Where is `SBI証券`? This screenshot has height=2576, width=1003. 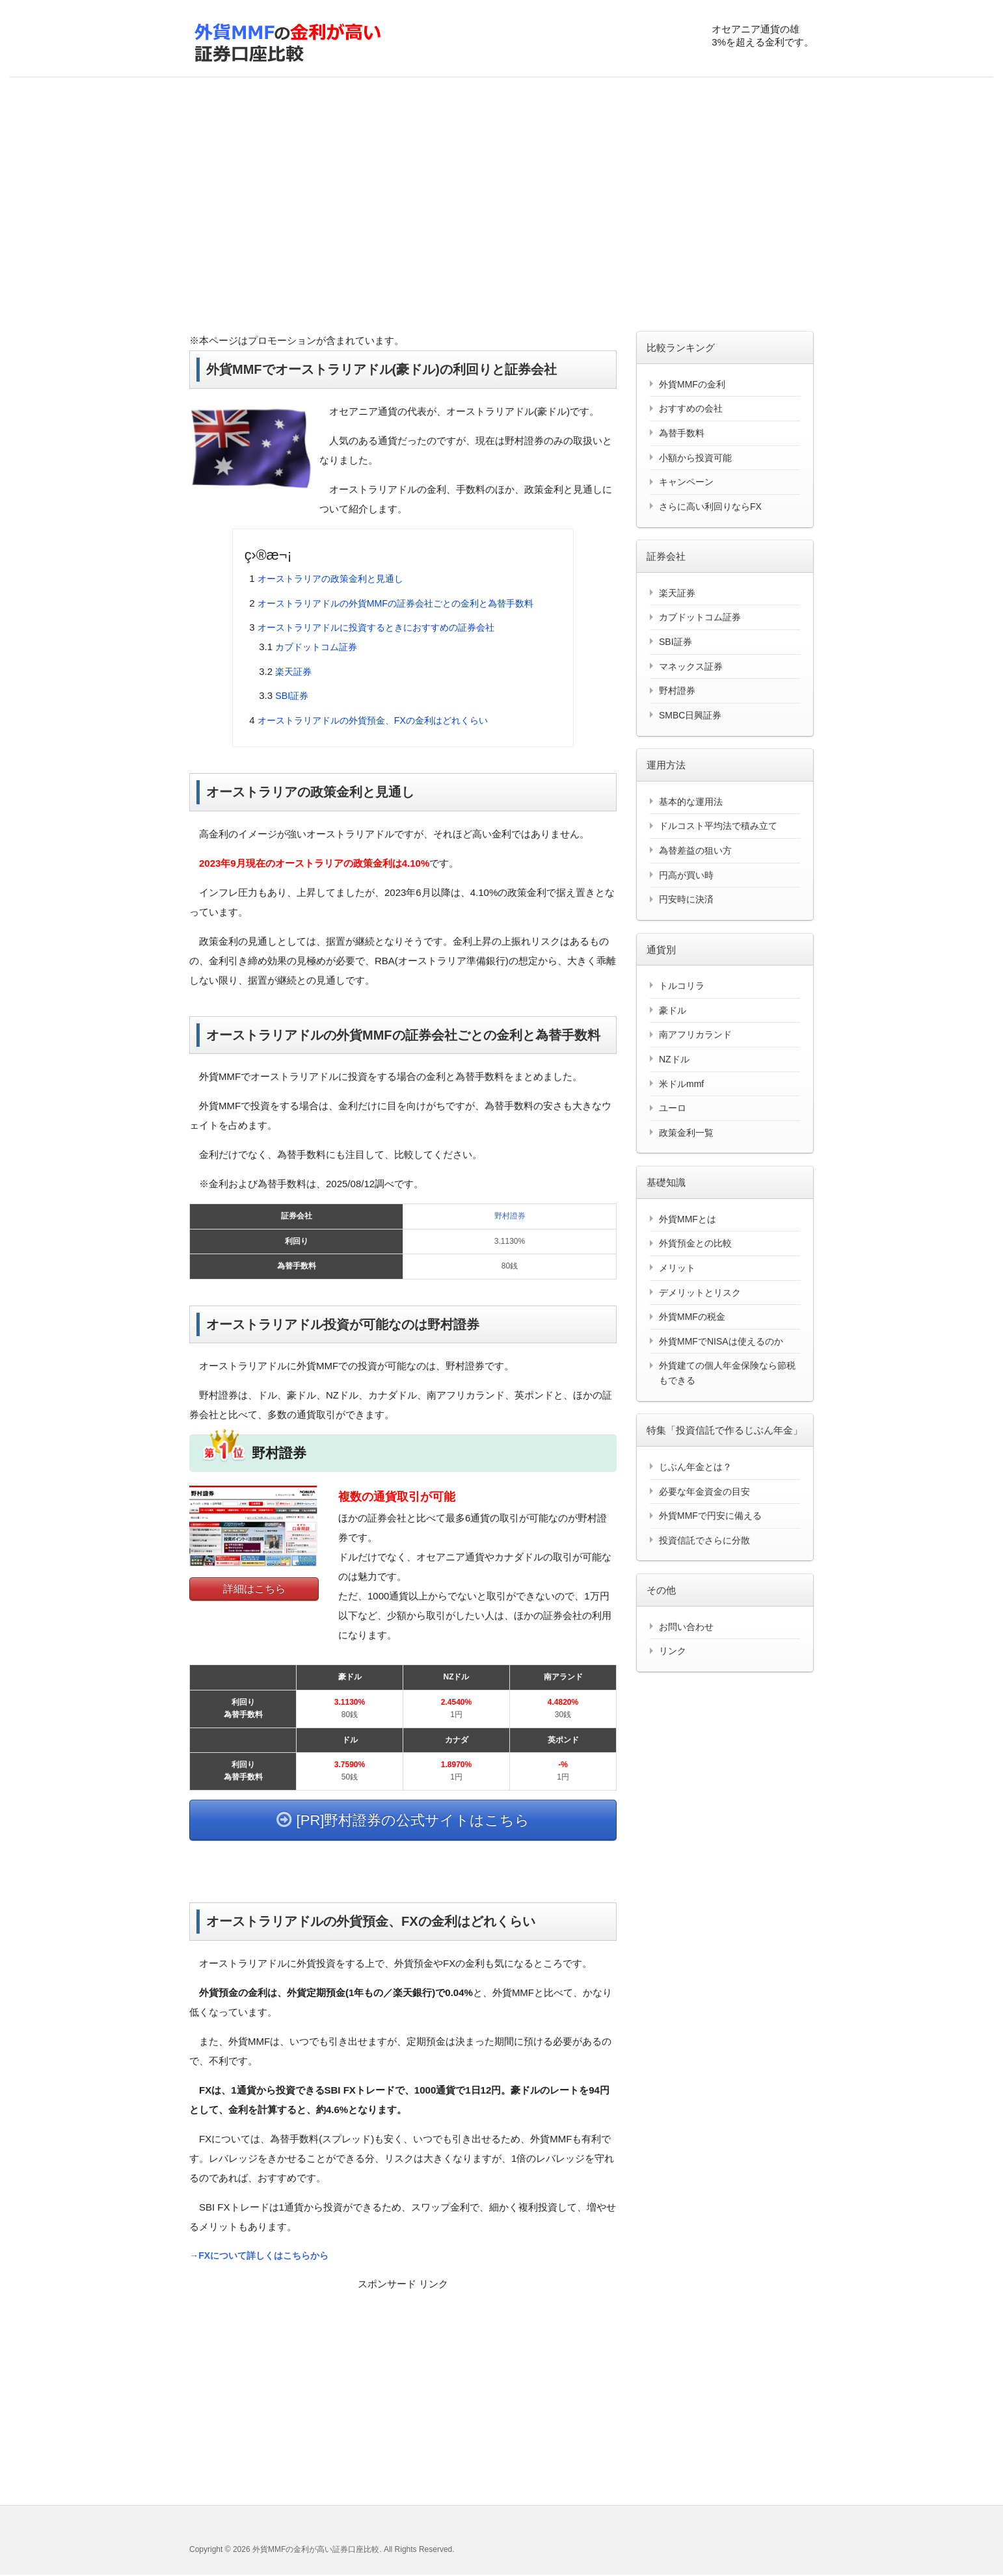 SBI証券 is located at coordinates (292, 695).